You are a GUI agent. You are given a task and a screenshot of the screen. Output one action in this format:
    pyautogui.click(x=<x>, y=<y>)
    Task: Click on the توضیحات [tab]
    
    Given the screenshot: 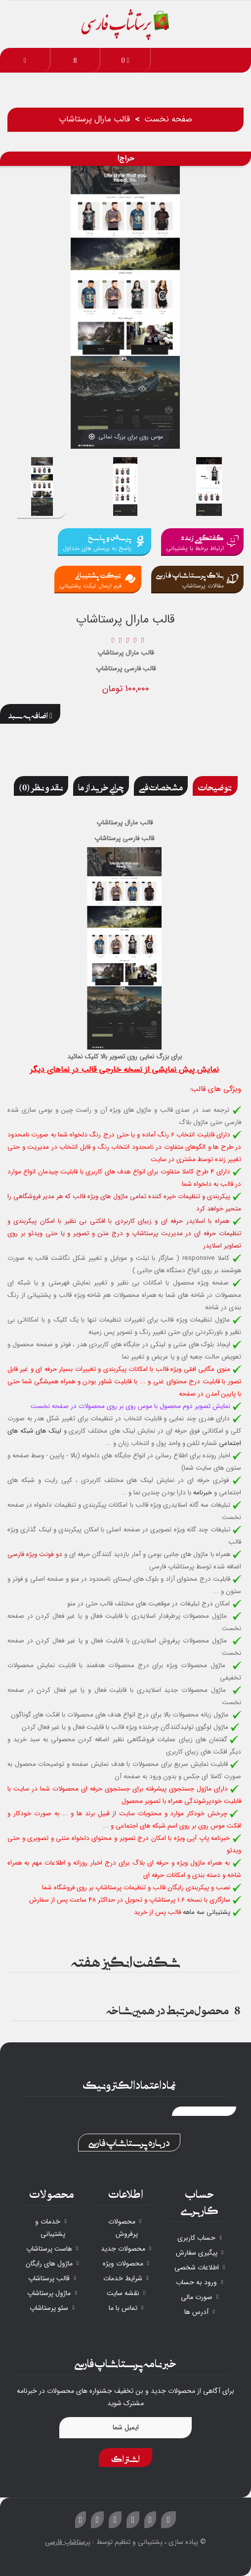 What is the action you would take?
    pyautogui.click(x=215, y=786)
    